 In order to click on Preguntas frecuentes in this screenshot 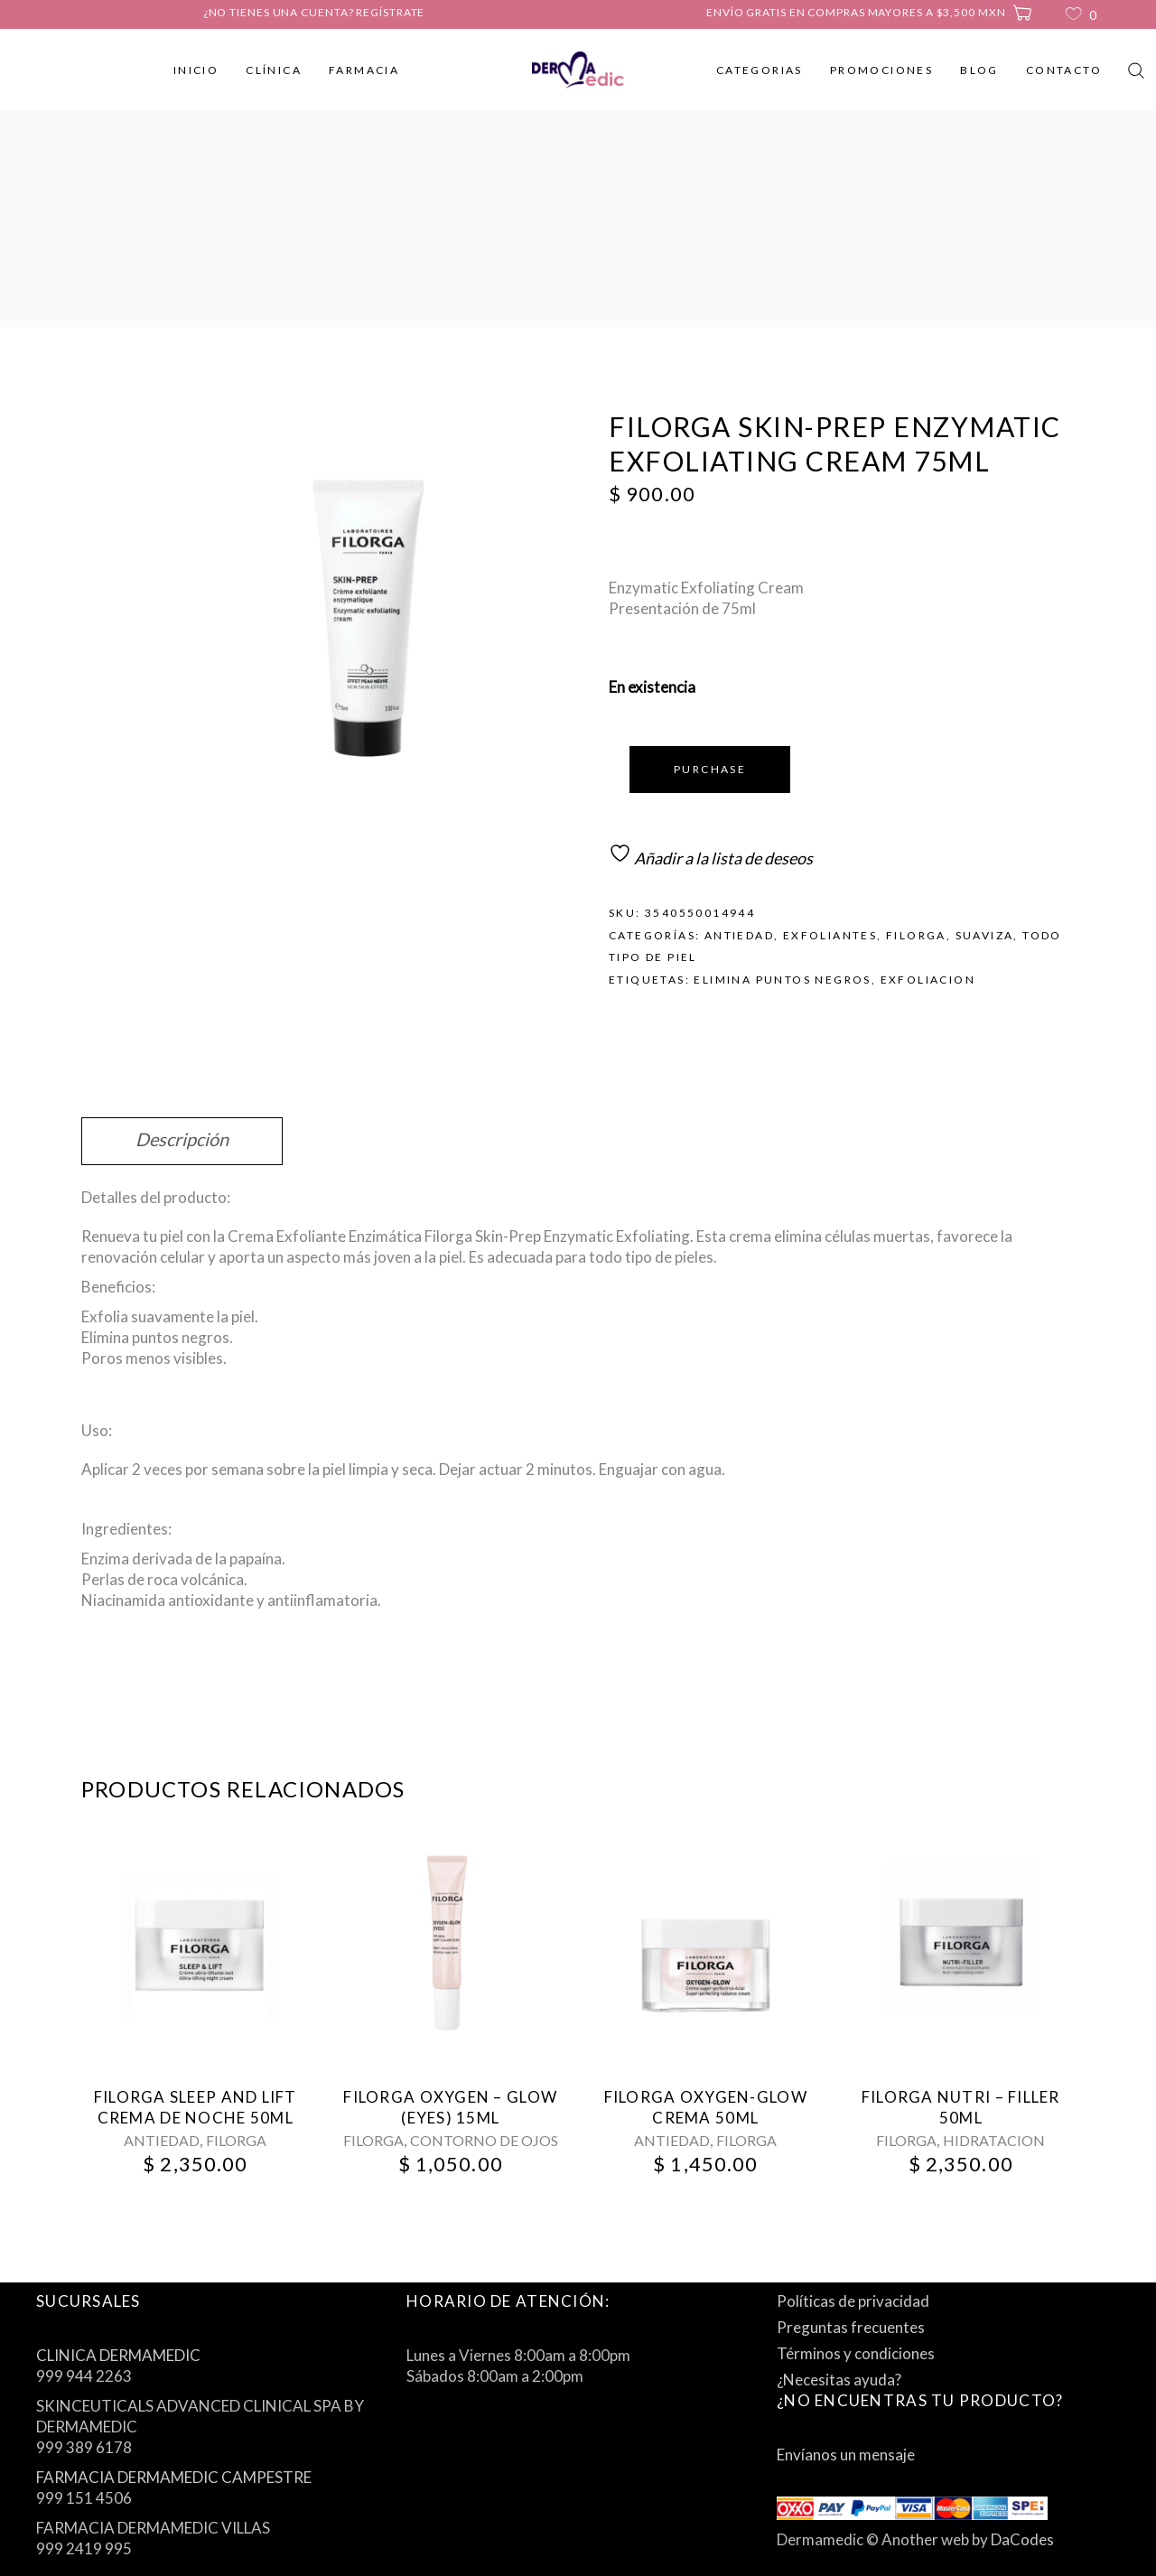, I will do `click(851, 2327)`.